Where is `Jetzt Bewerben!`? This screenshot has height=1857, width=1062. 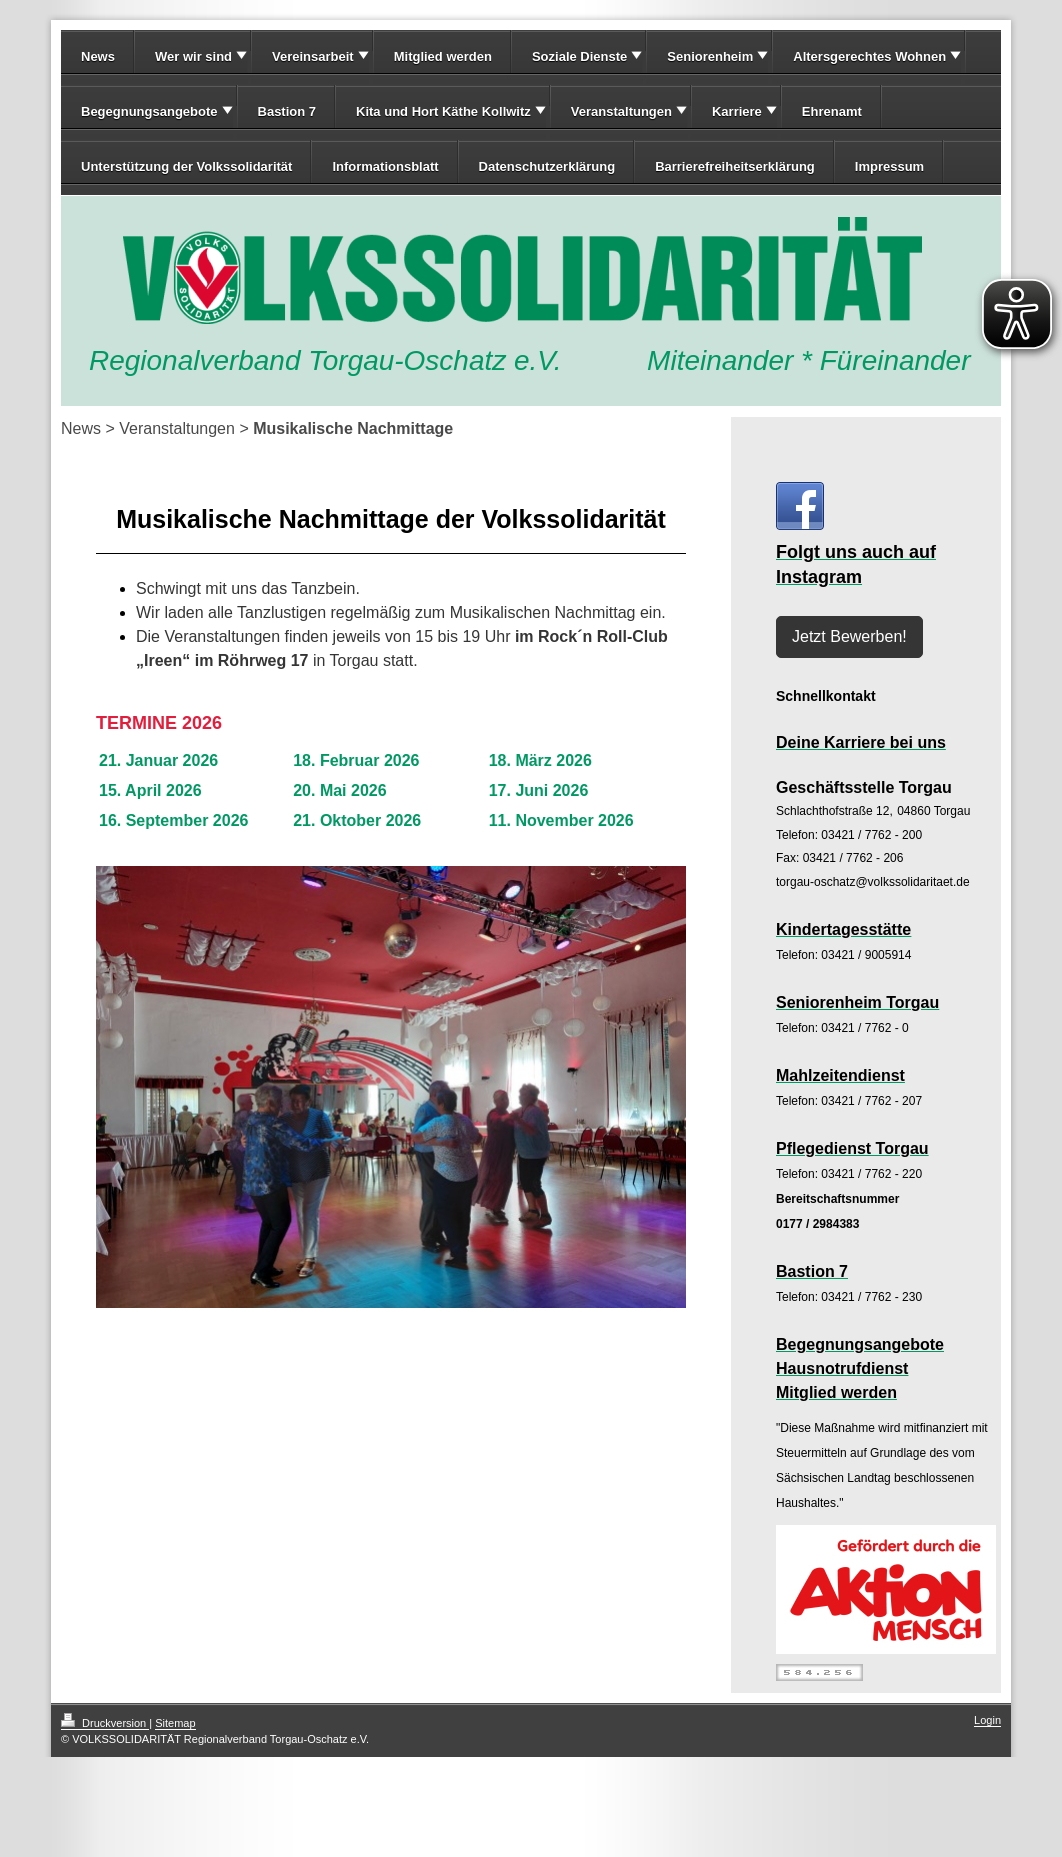
Jetzt Bewerben! is located at coordinates (849, 636).